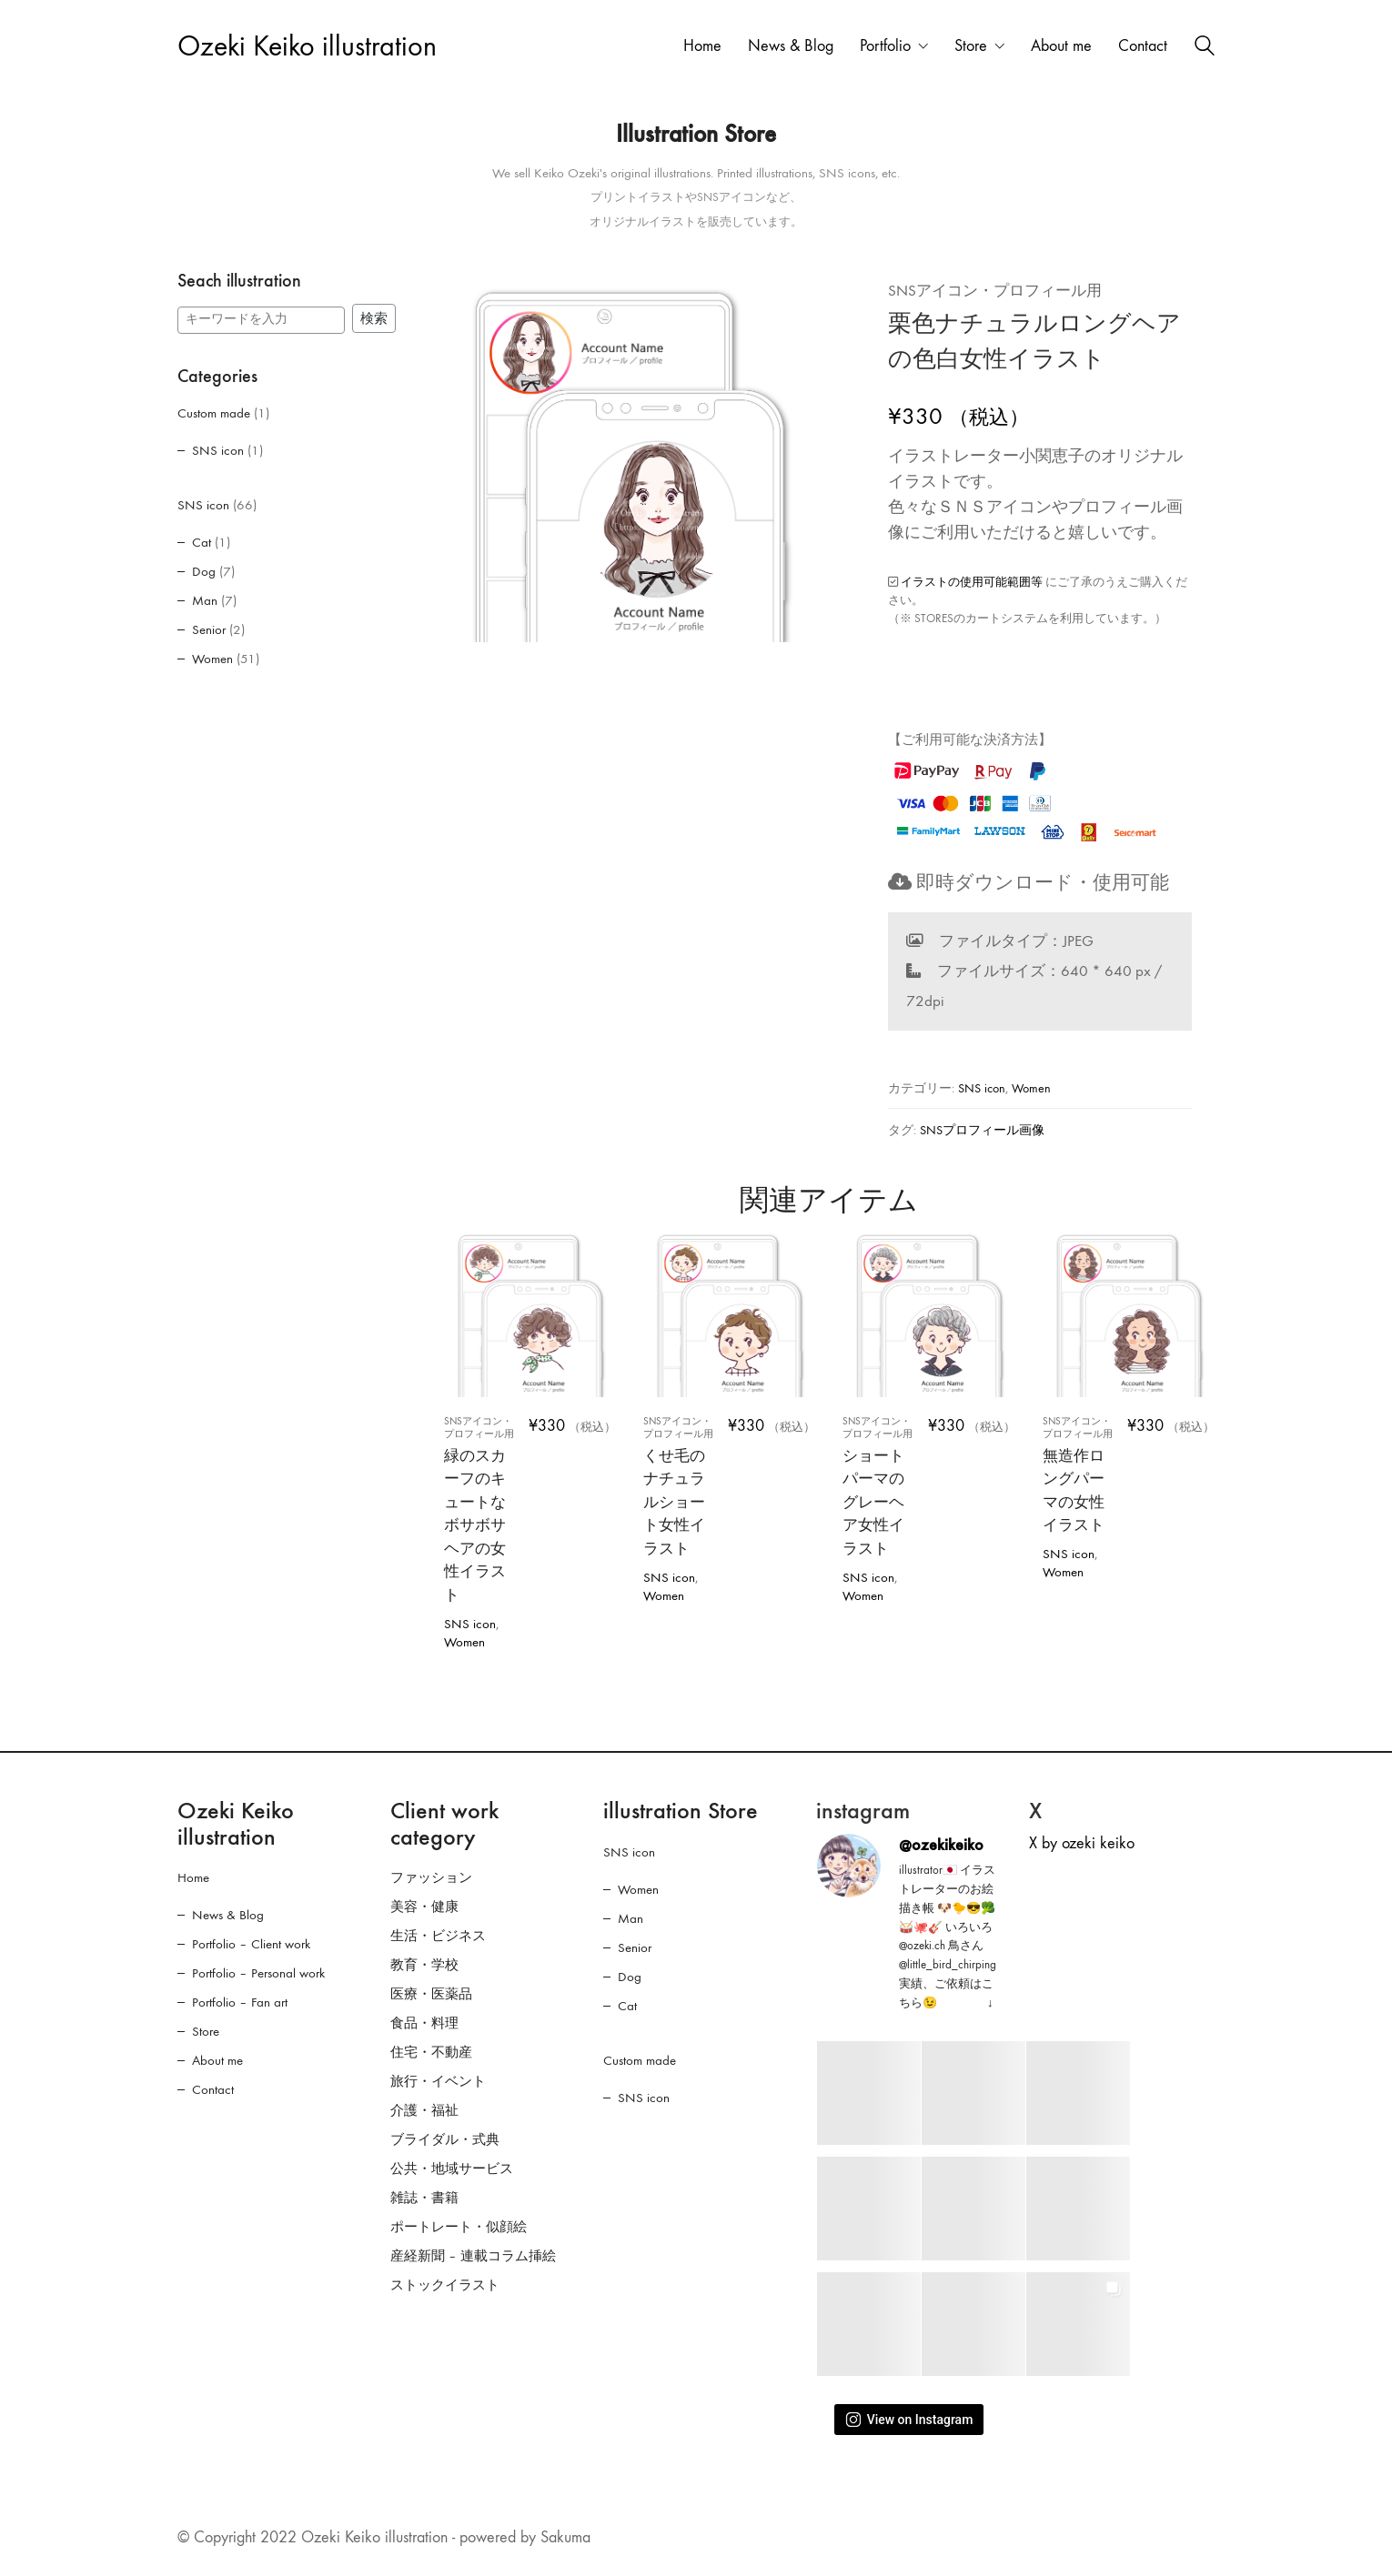 The image size is (1392, 2576). I want to click on 雑誌・書籍, so click(424, 2197).